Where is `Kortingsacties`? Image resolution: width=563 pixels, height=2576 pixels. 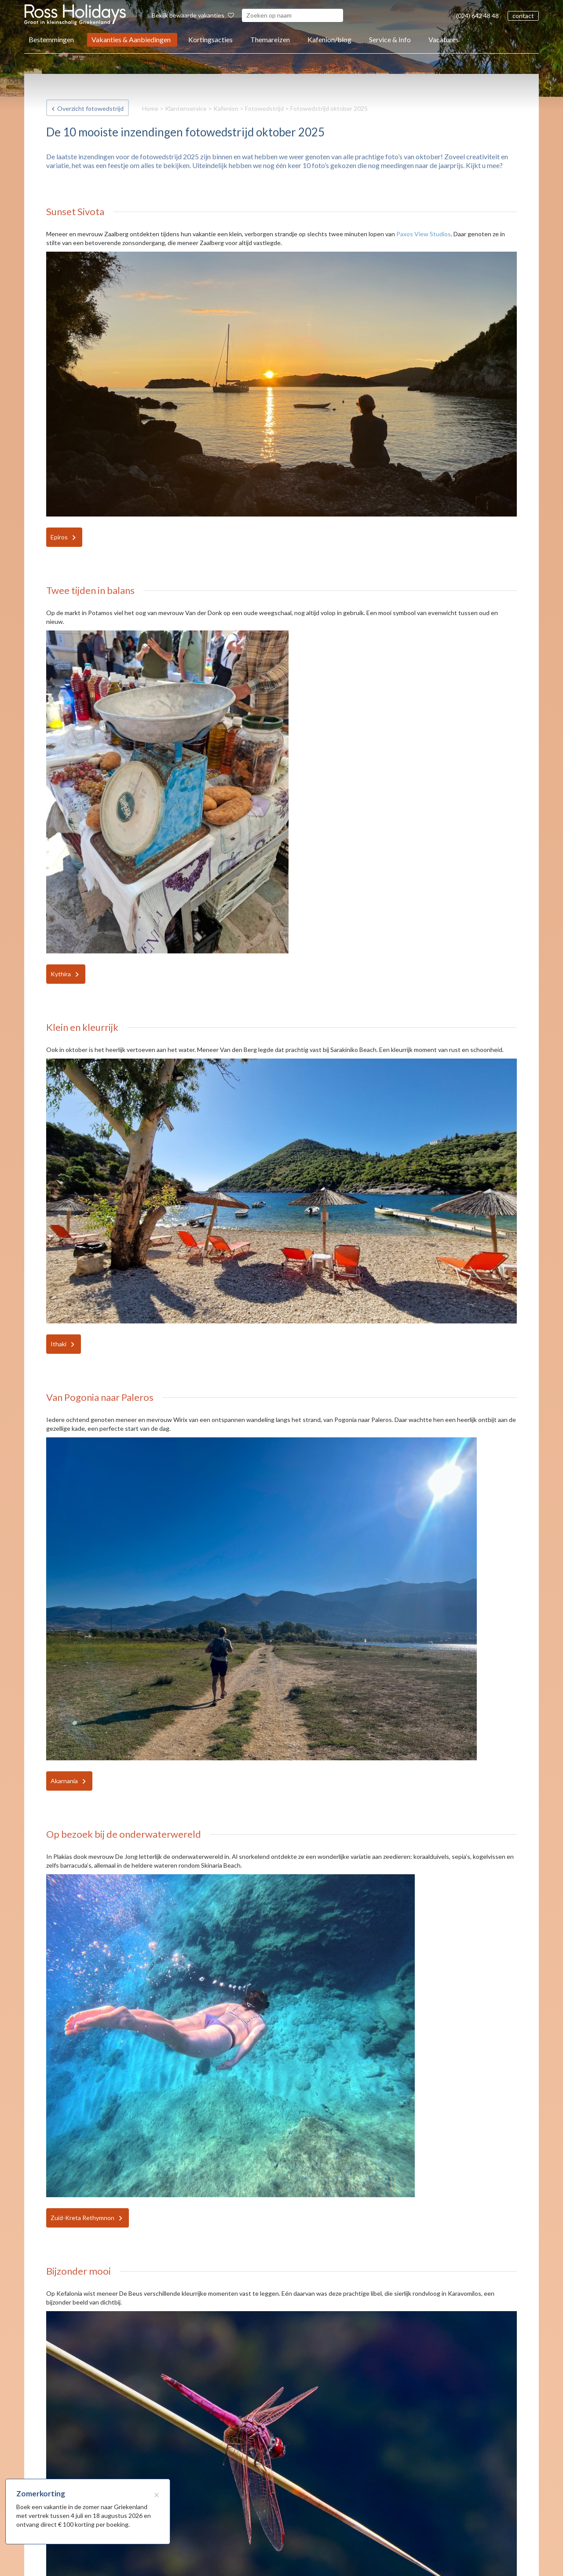 Kortingsacties is located at coordinates (210, 39).